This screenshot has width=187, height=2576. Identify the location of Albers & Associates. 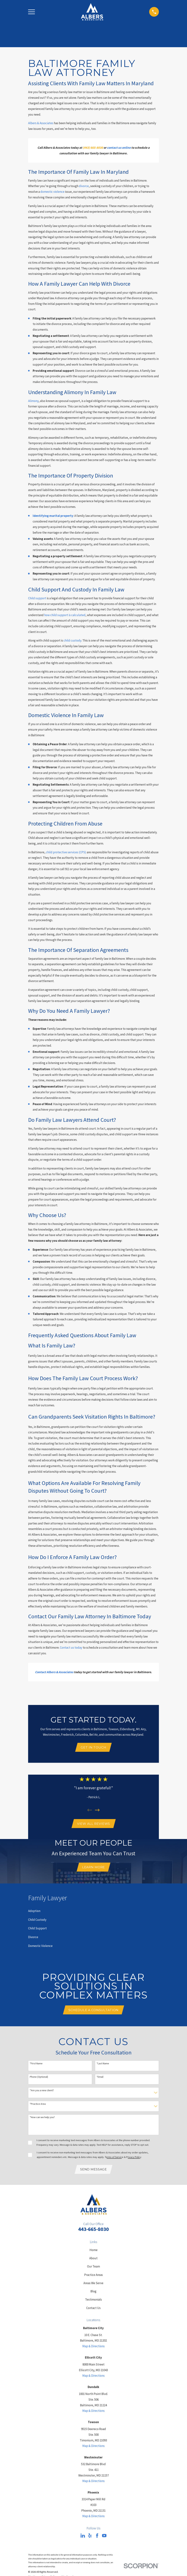
(40, 123).